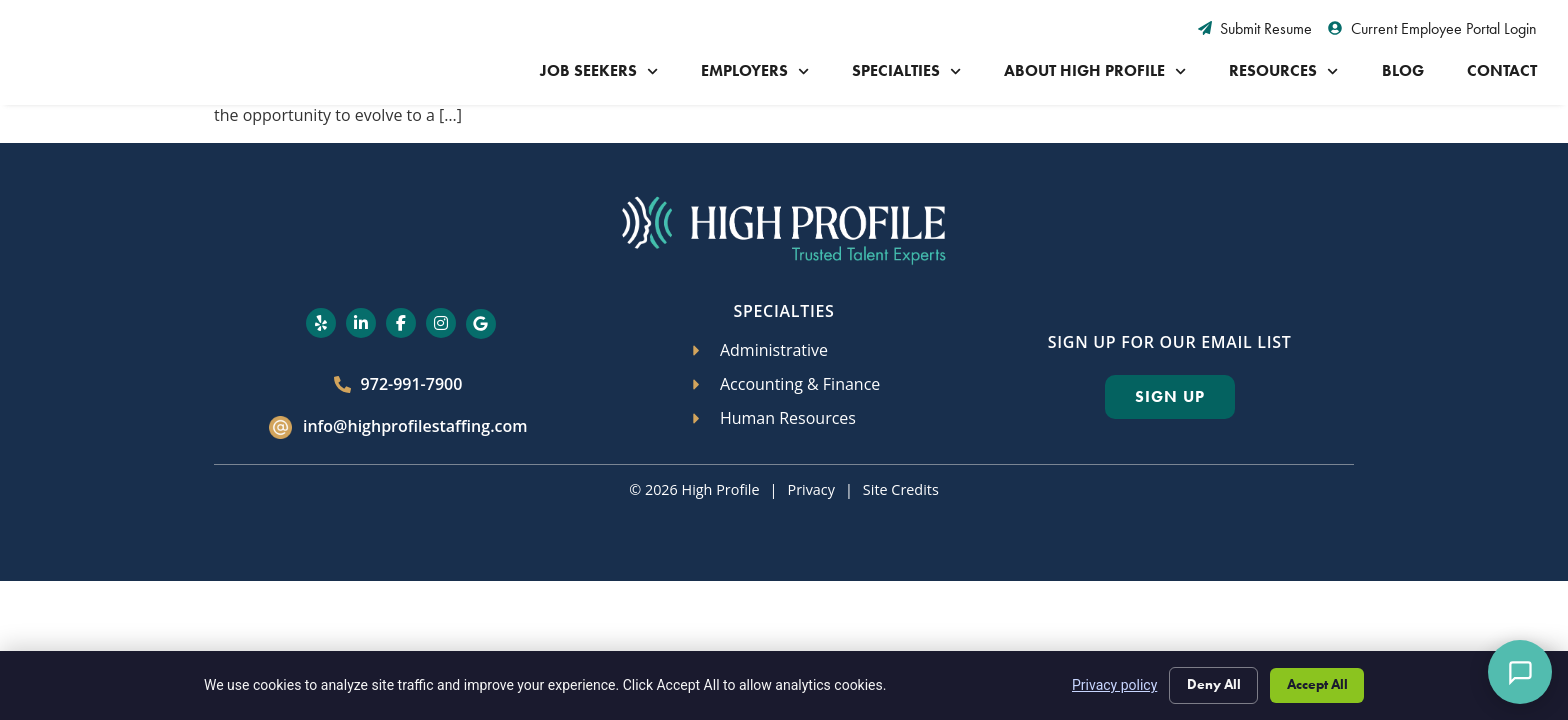  I want to click on Contact, so click(1502, 70).